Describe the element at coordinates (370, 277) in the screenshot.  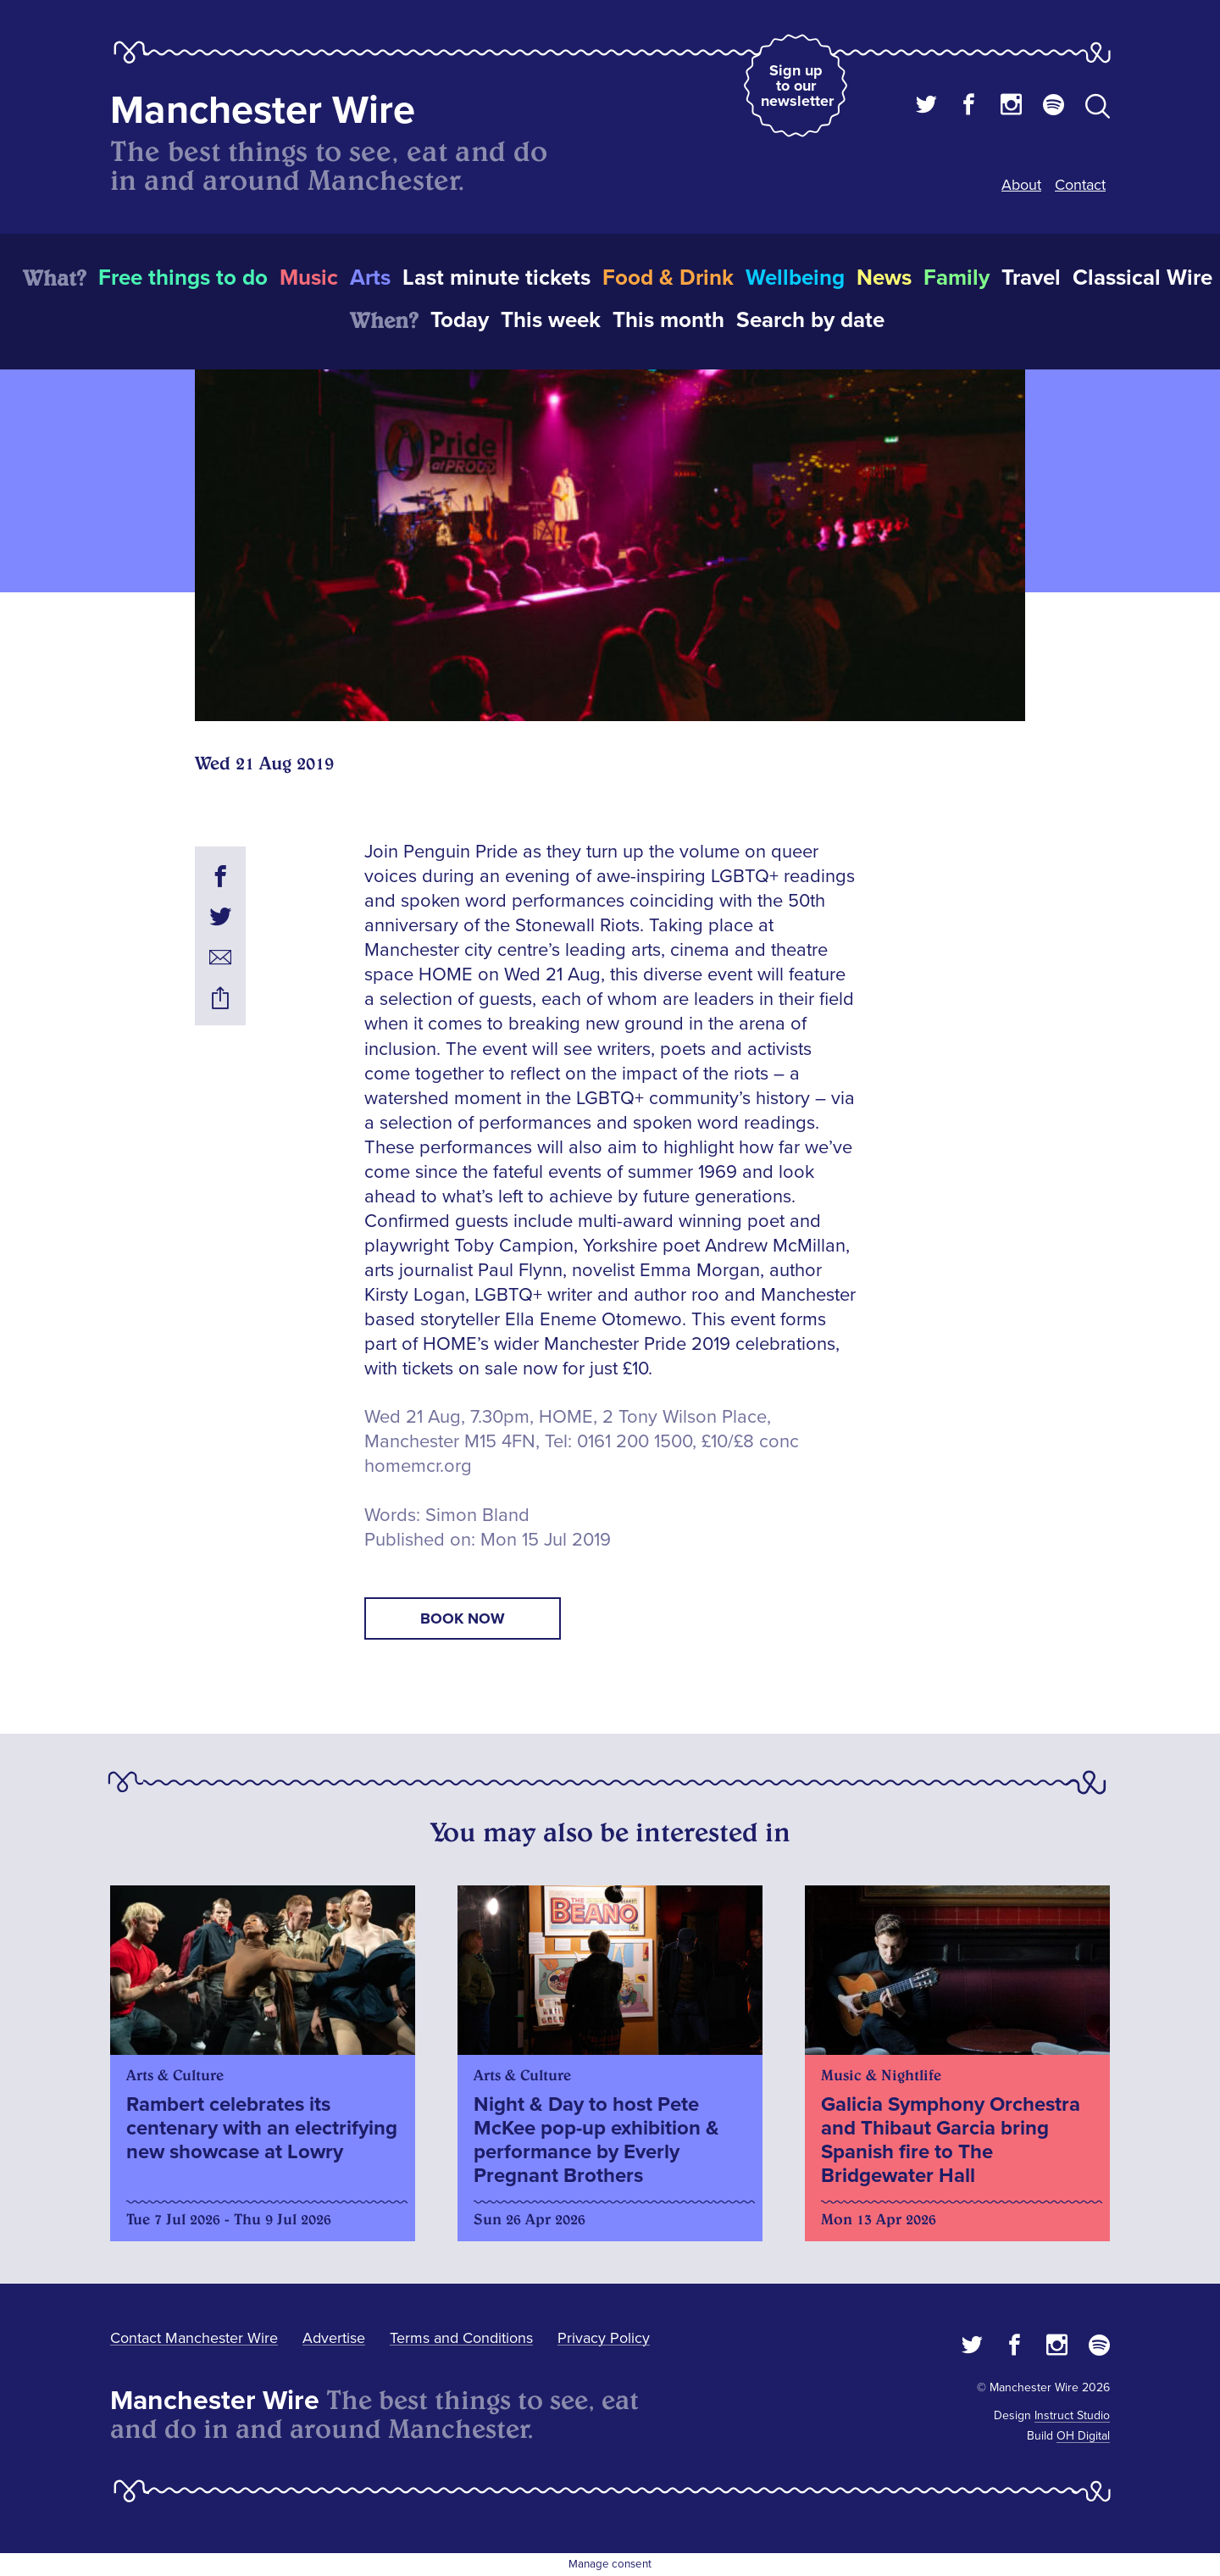
I see `Arts` at that location.